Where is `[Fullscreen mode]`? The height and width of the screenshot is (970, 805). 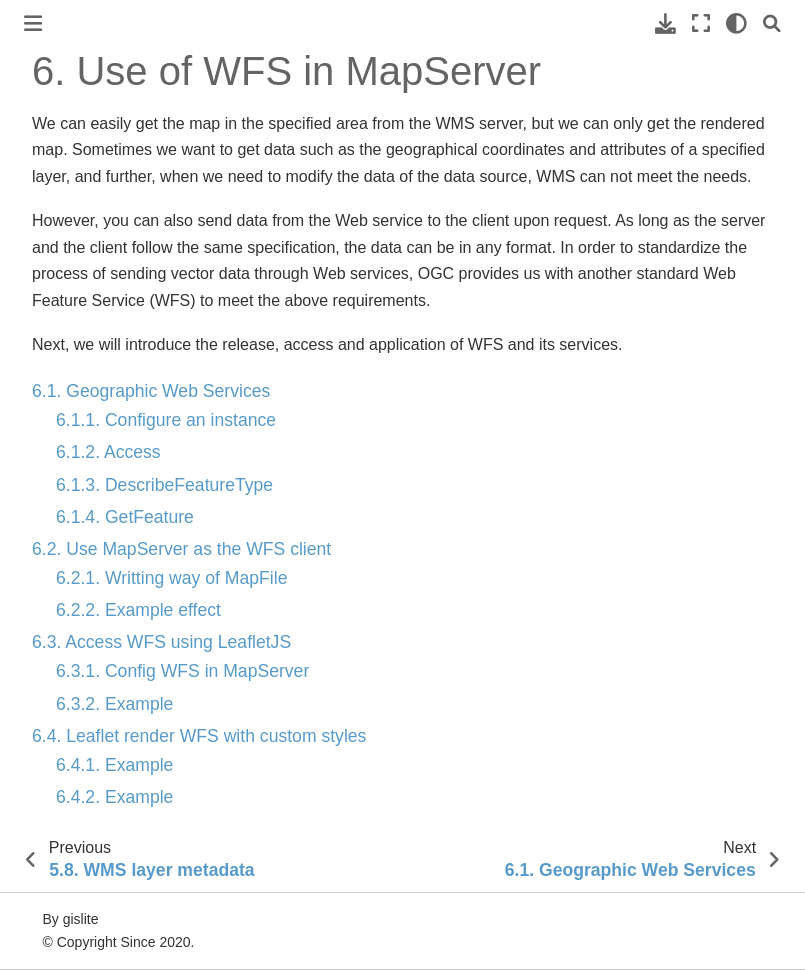
[Fullscreen mode] is located at coordinates (701, 23).